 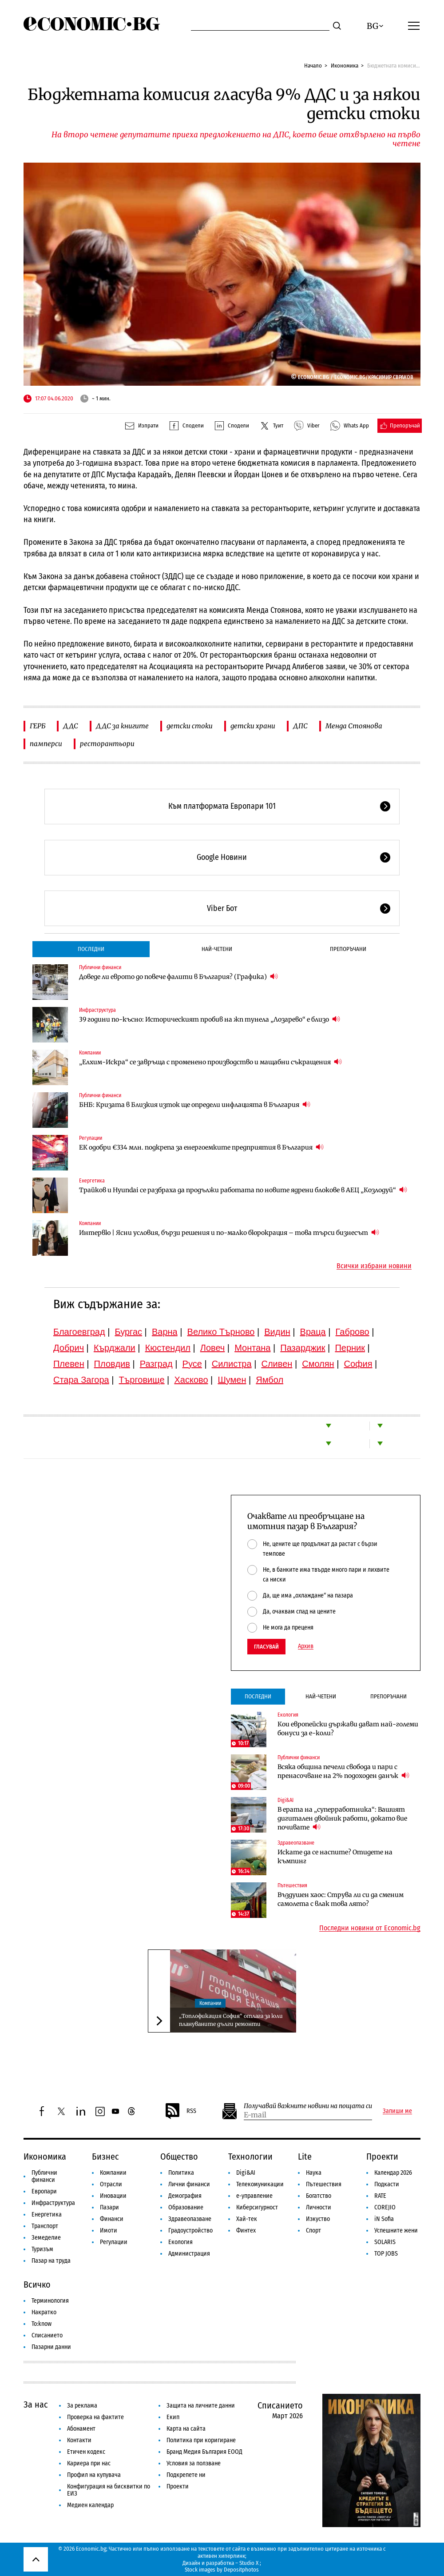 I want to click on София, so click(x=358, y=1364).